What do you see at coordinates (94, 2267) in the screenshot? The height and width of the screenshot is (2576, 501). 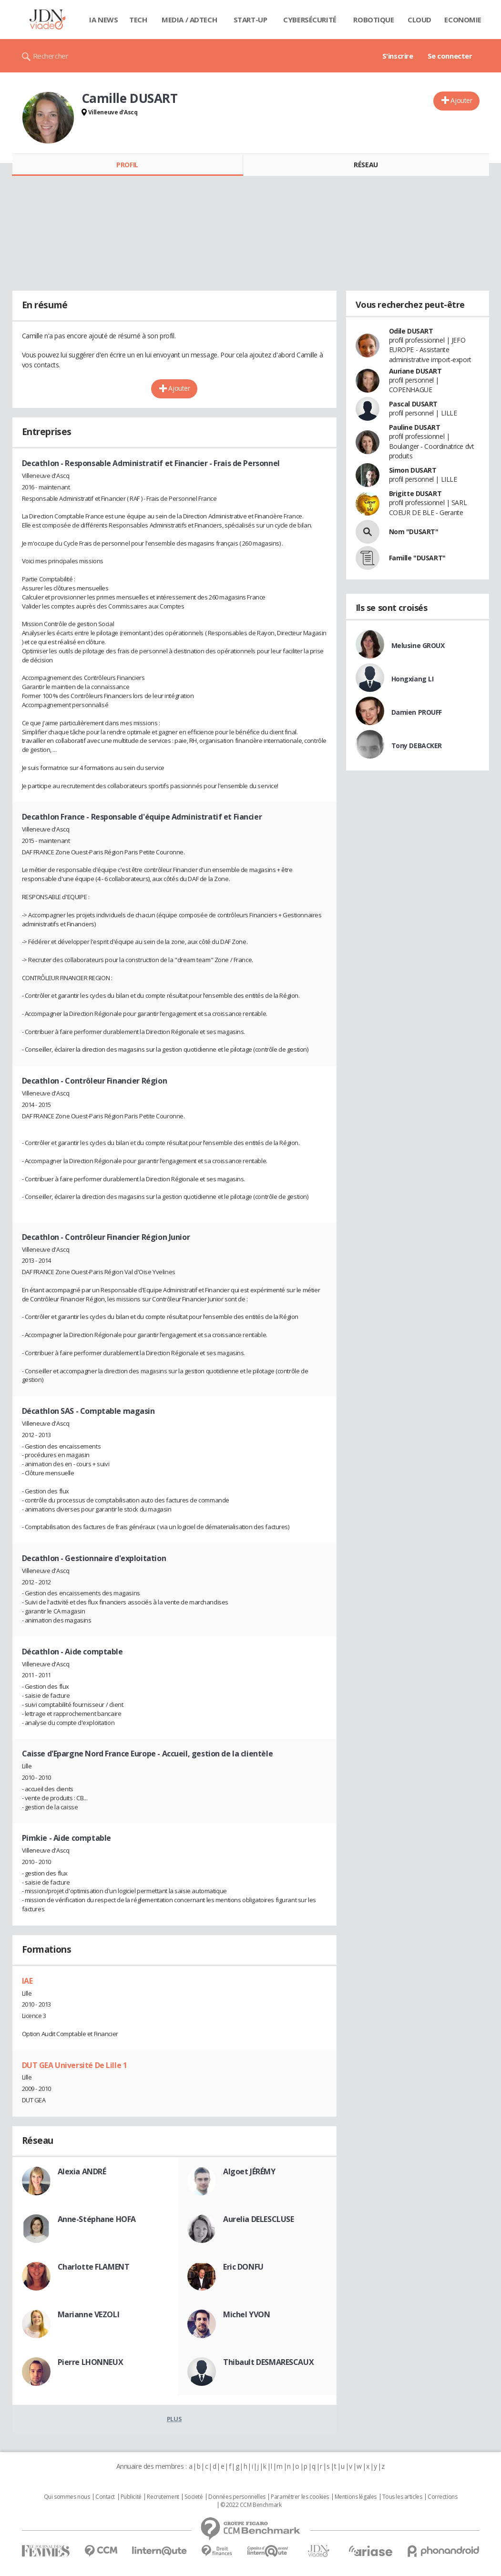 I see `Charlotte FLAMENT` at bounding box center [94, 2267].